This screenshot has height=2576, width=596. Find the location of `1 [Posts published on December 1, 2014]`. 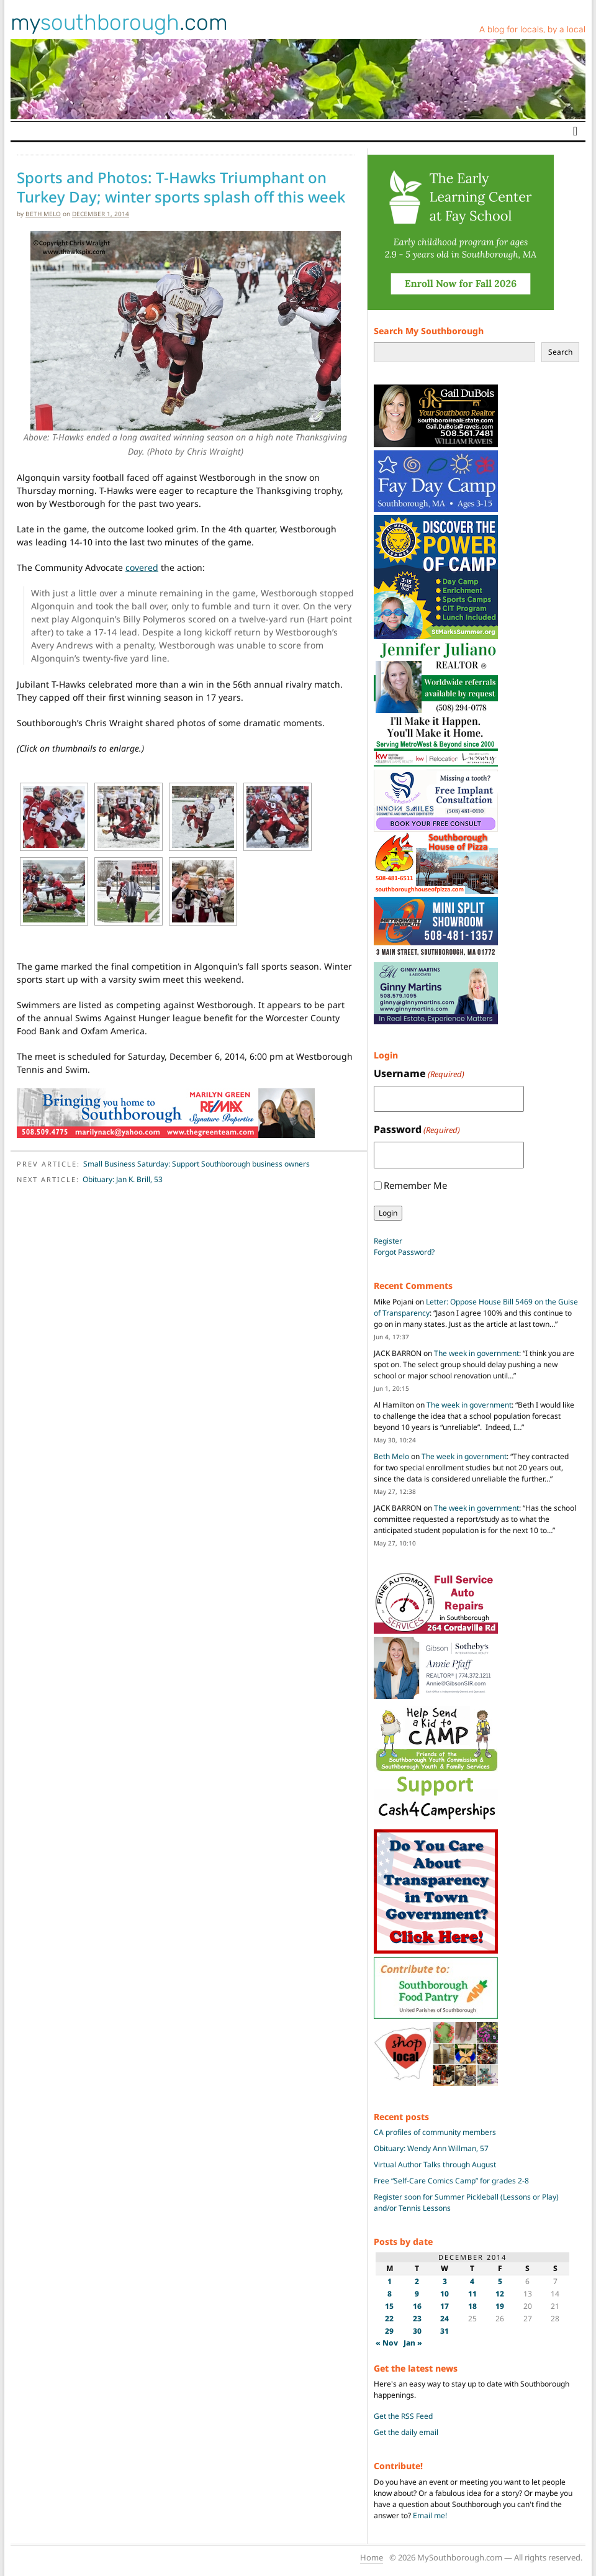

1 [Posts published on December 1, 2014] is located at coordinates (389, 2281).